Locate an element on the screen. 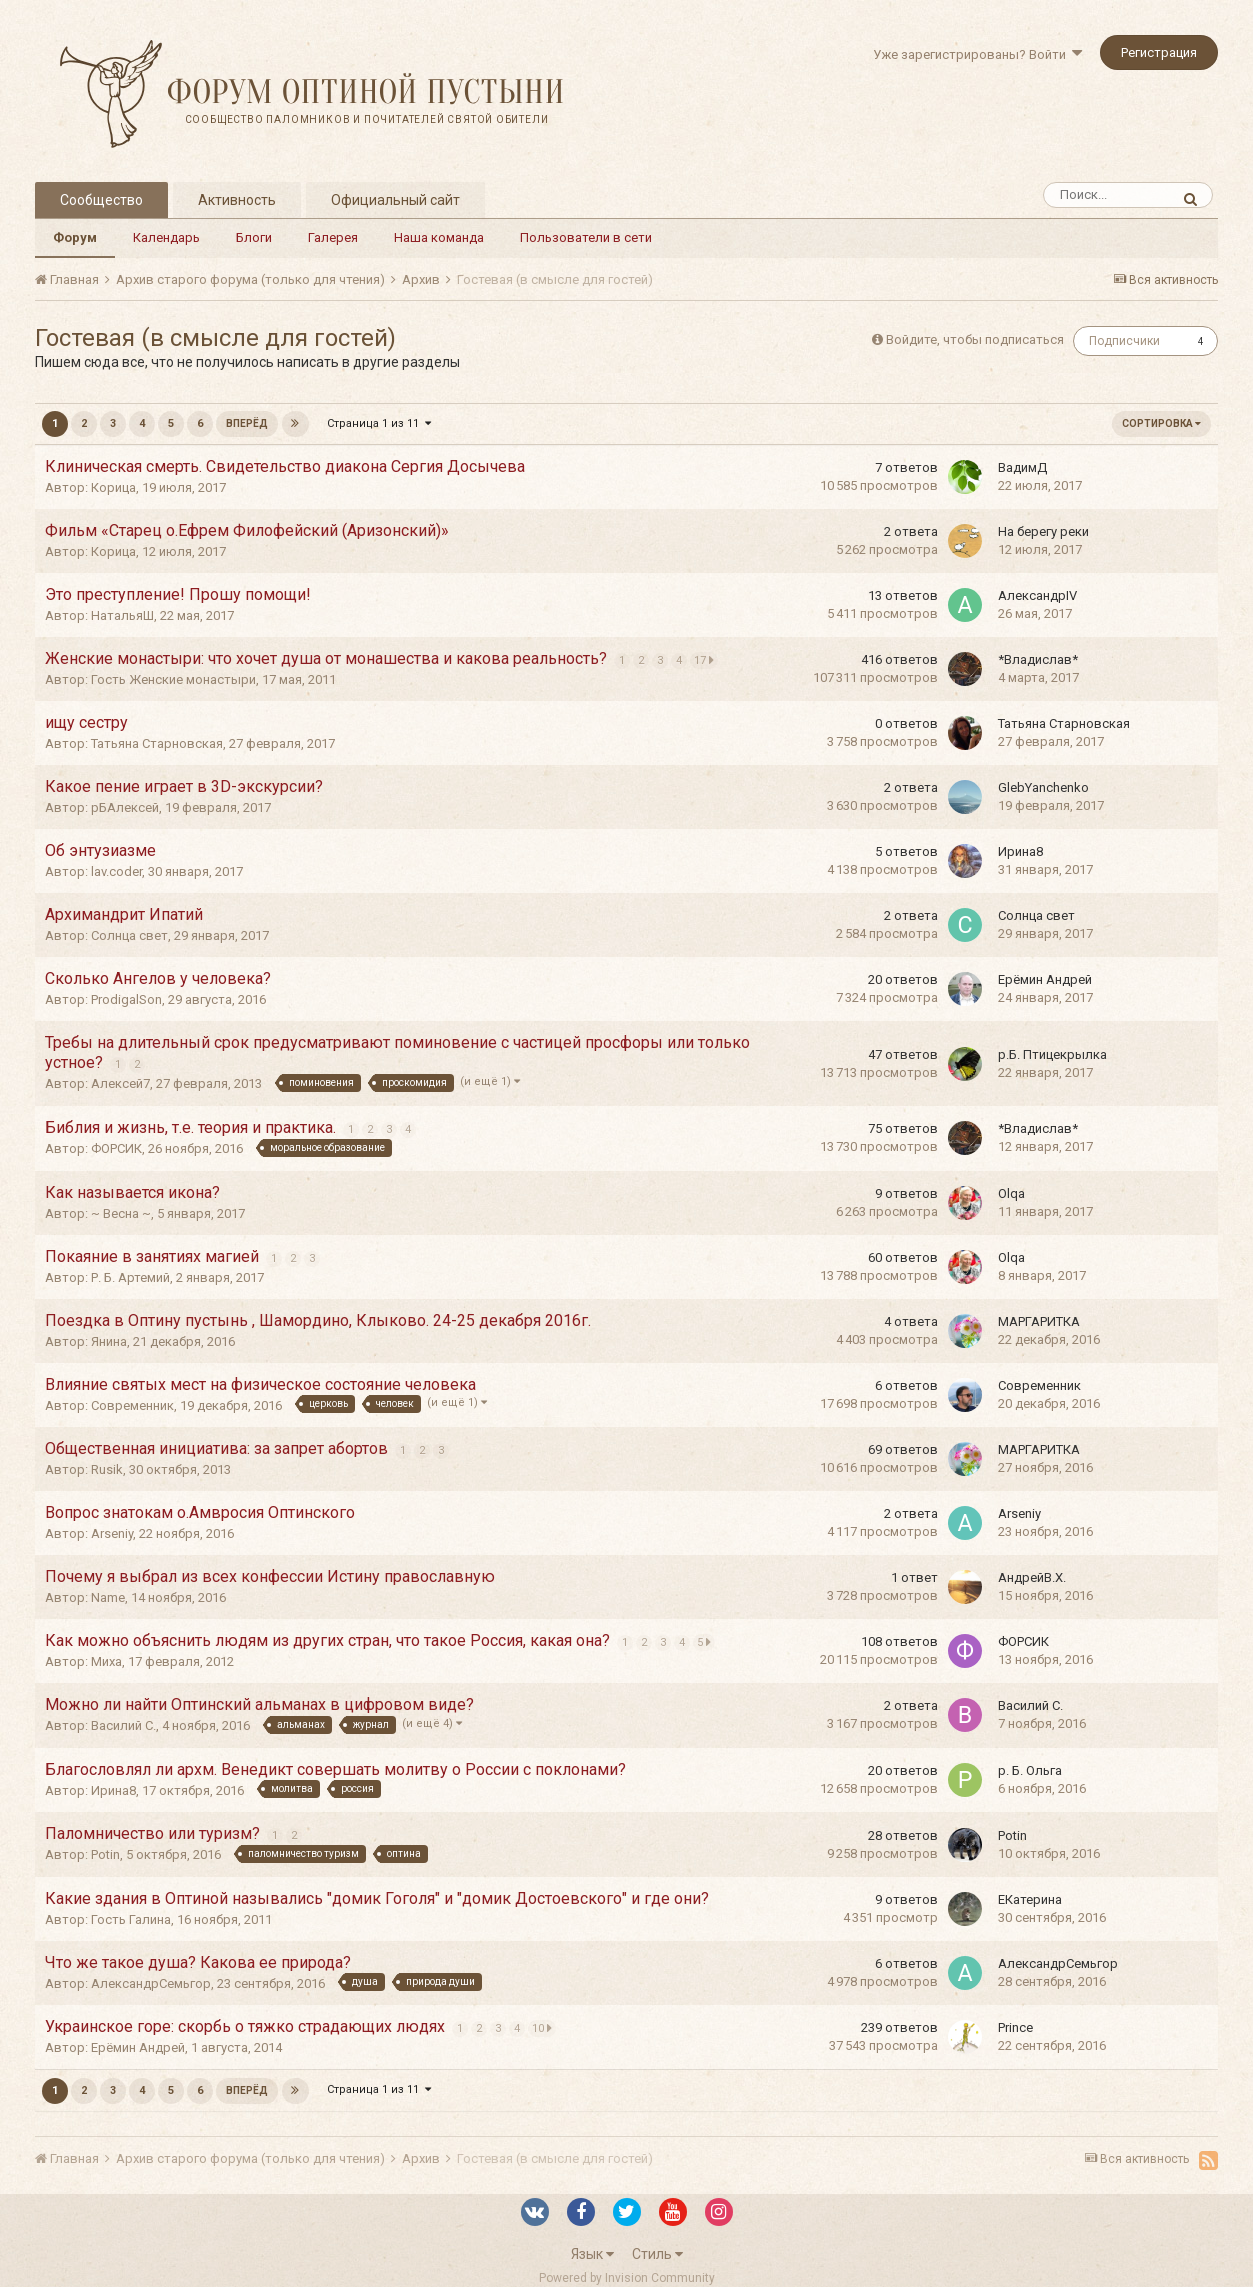 This screenshot has height=2287, width=1253. Rusik is located at coordinates (107, 1469).